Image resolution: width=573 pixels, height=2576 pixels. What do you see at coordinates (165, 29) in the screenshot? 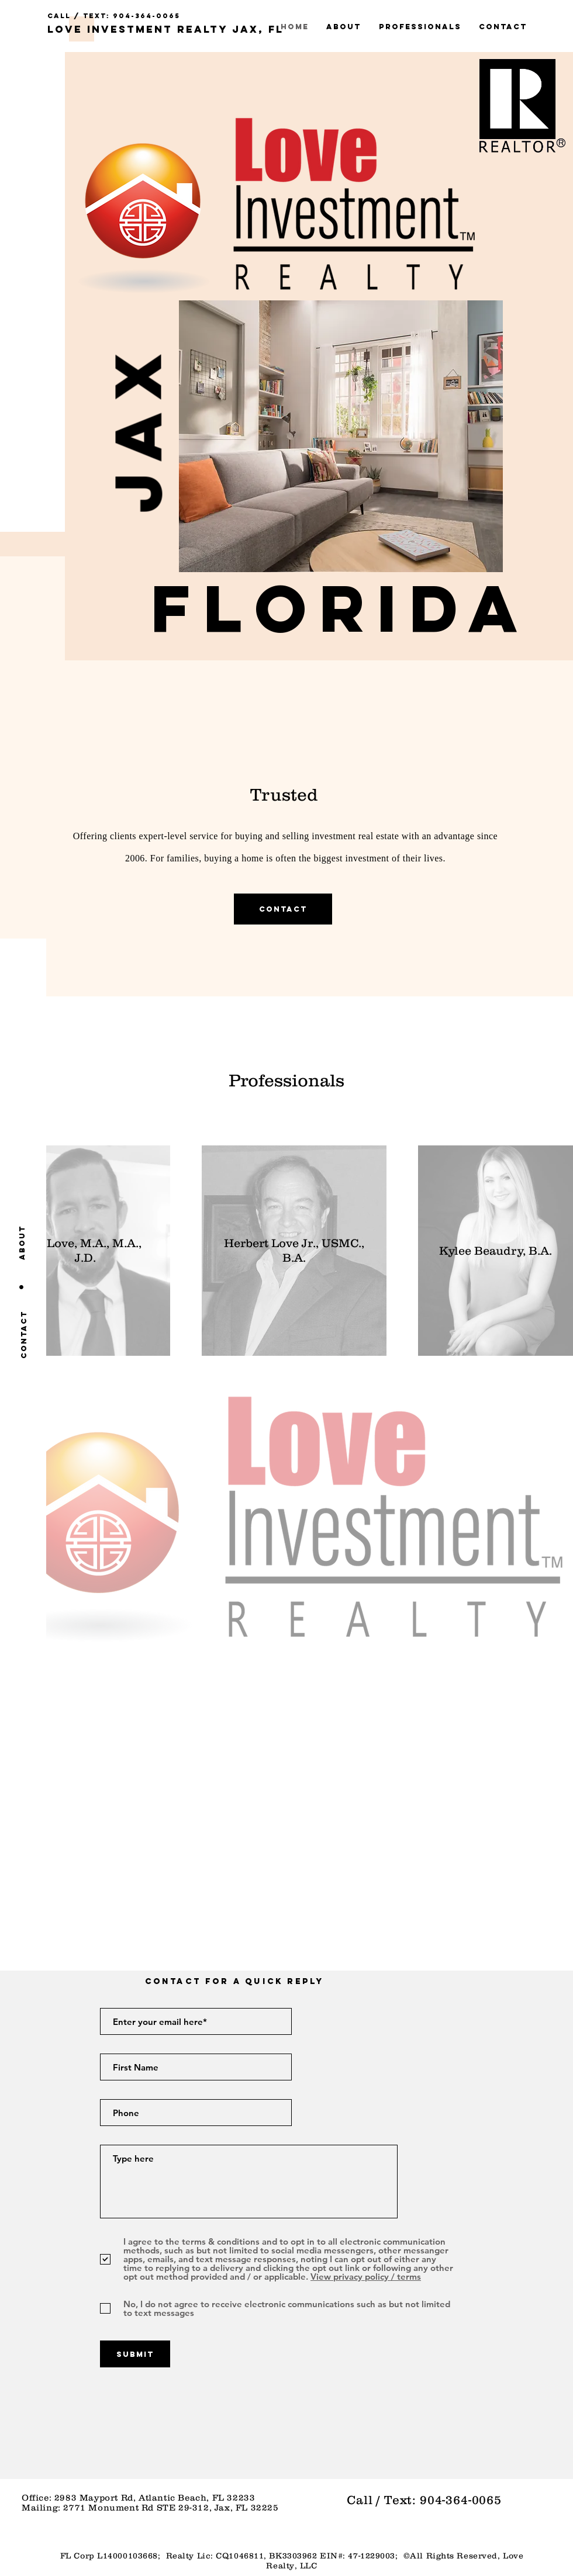
I see `[Love Investment Realty Jax, FL]` at bounding box center [165, 29].